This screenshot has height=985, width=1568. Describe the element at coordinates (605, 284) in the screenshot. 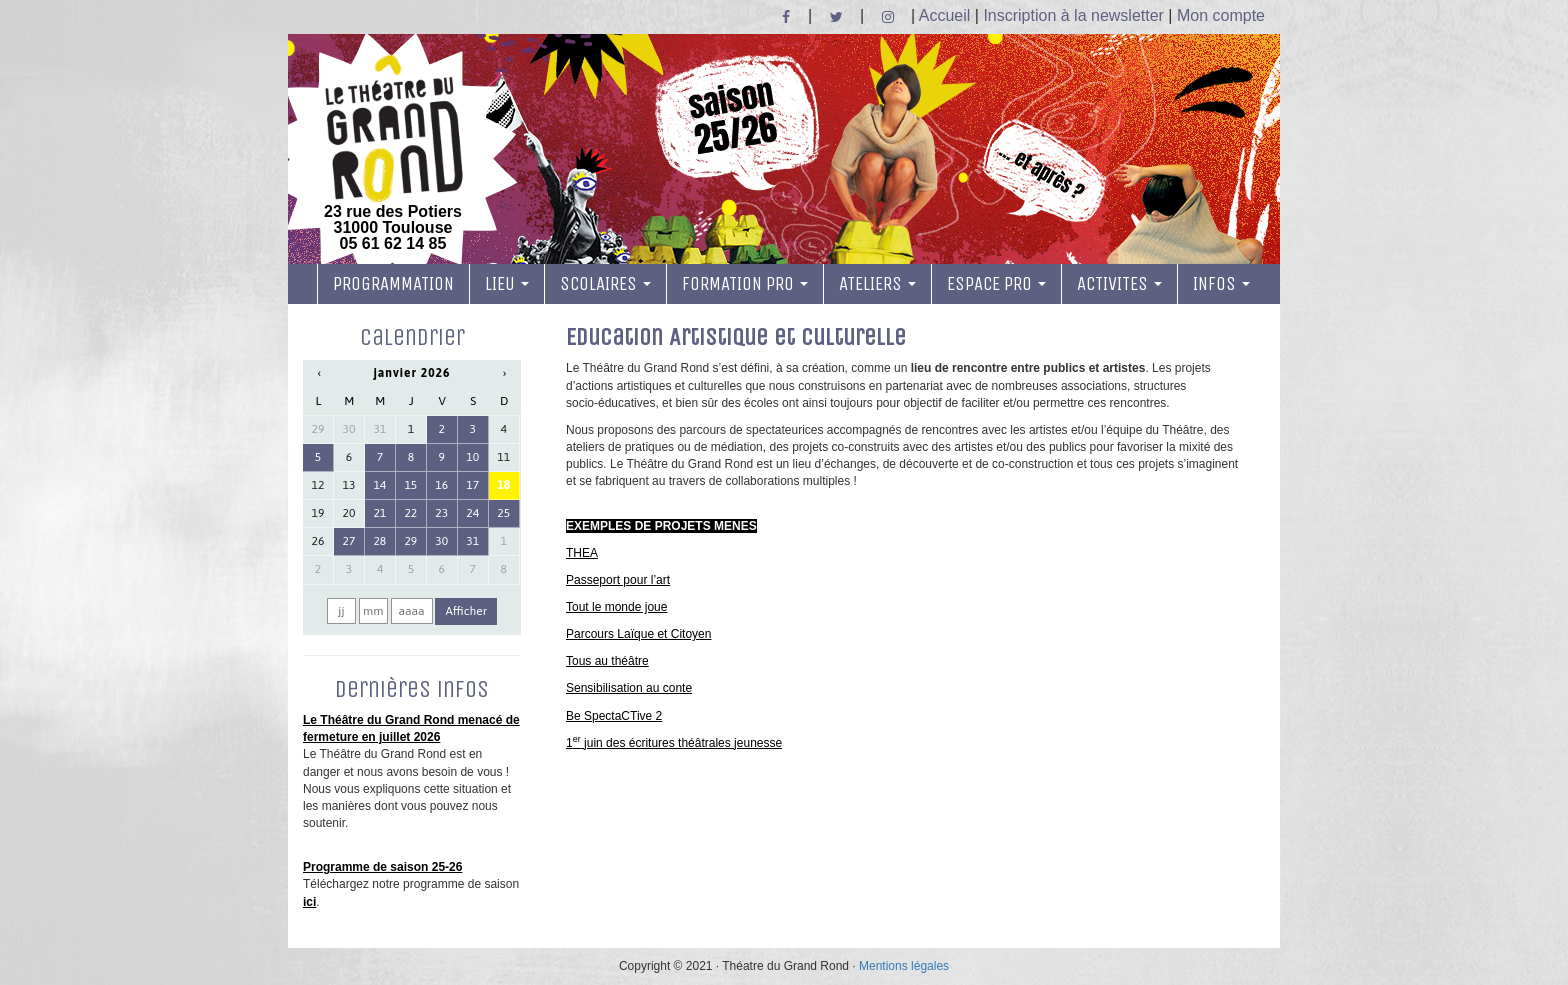

I see `SCOLAIRES [button]` at that location.